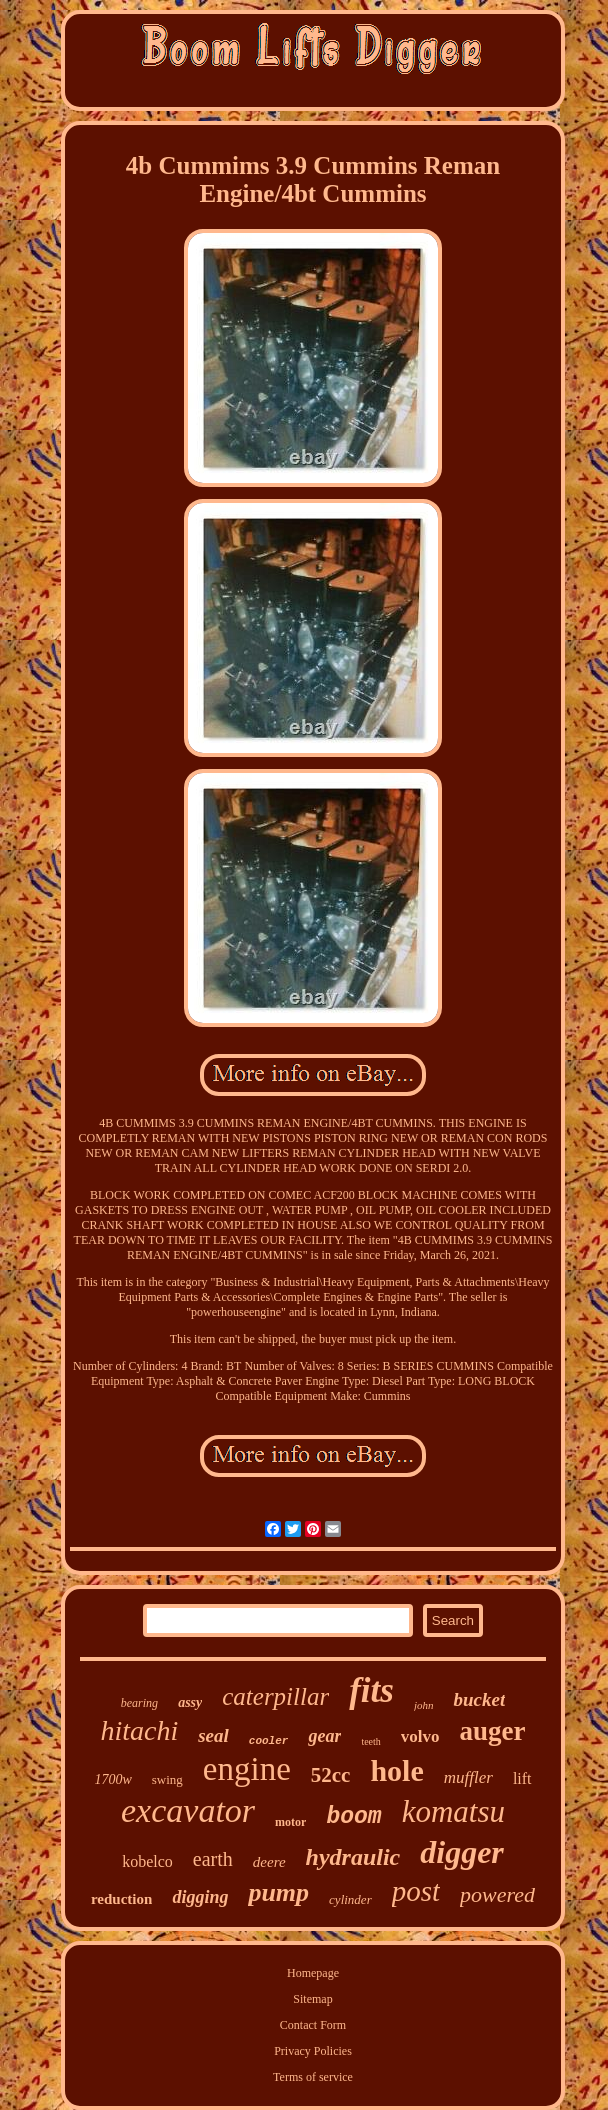 The image size is (608, 2110). Describe the element at coordinates (313, 2077) in the screenshot. I see `Terms of service` at that location.